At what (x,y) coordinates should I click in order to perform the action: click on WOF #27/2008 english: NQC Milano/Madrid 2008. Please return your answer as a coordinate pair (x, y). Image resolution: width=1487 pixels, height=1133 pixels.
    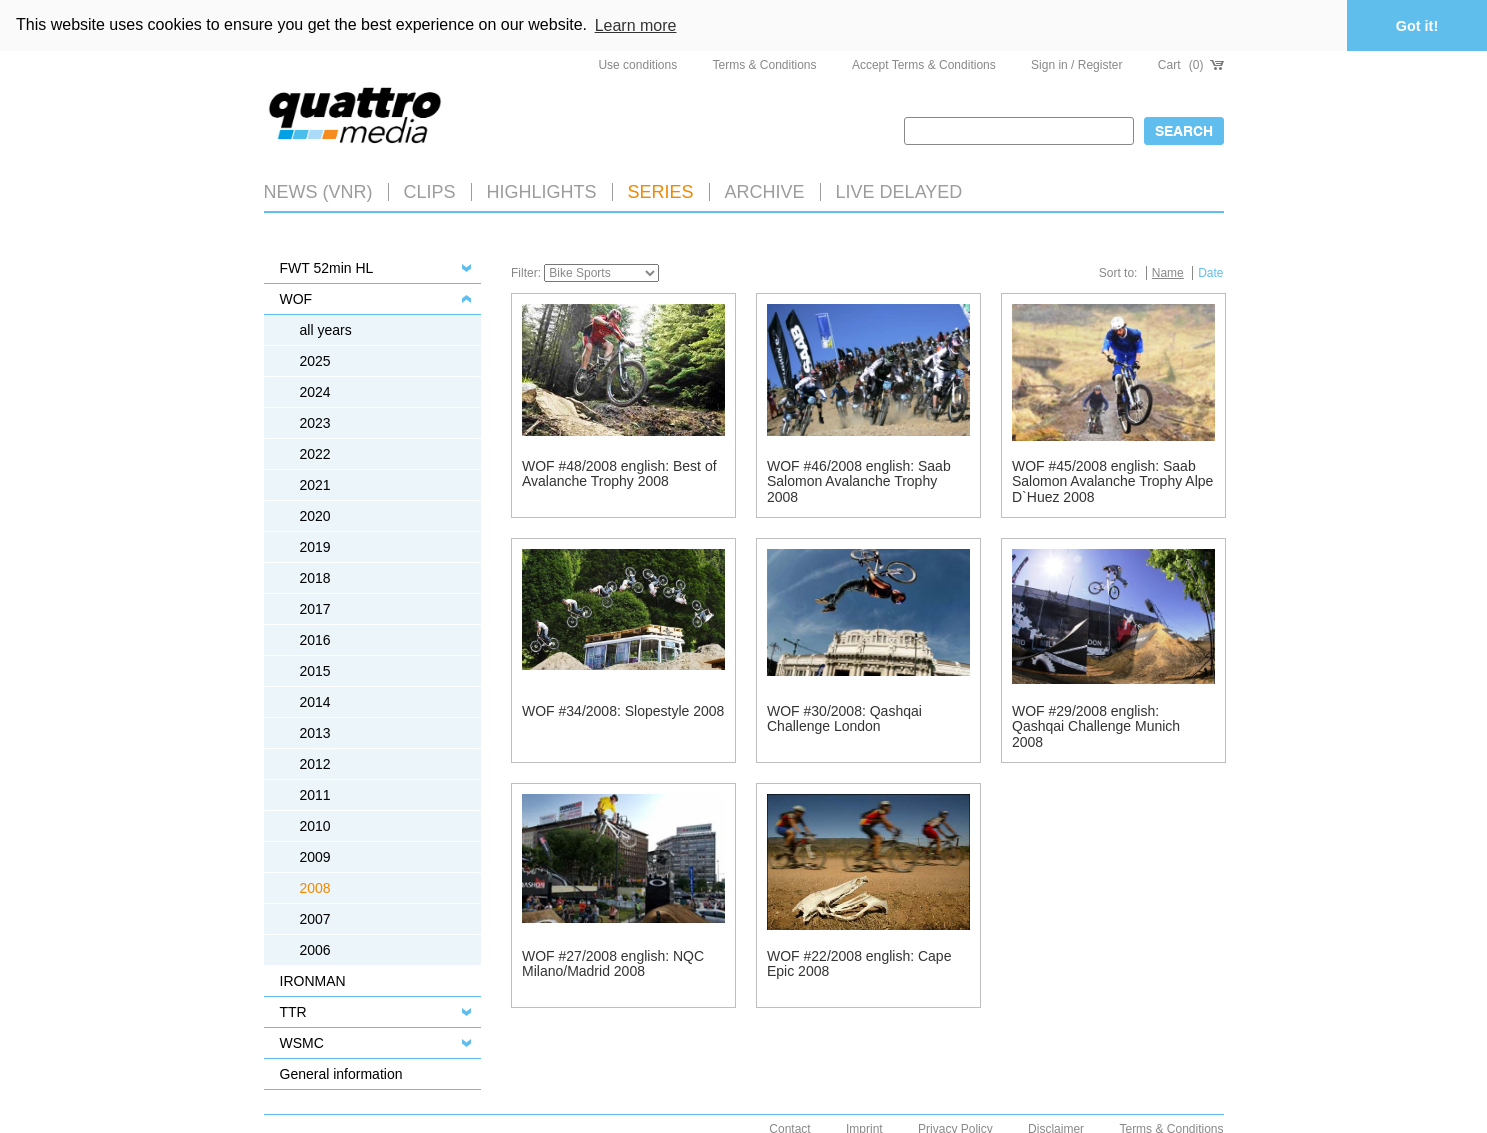
    Looking at the image, I should click on (613, 962).